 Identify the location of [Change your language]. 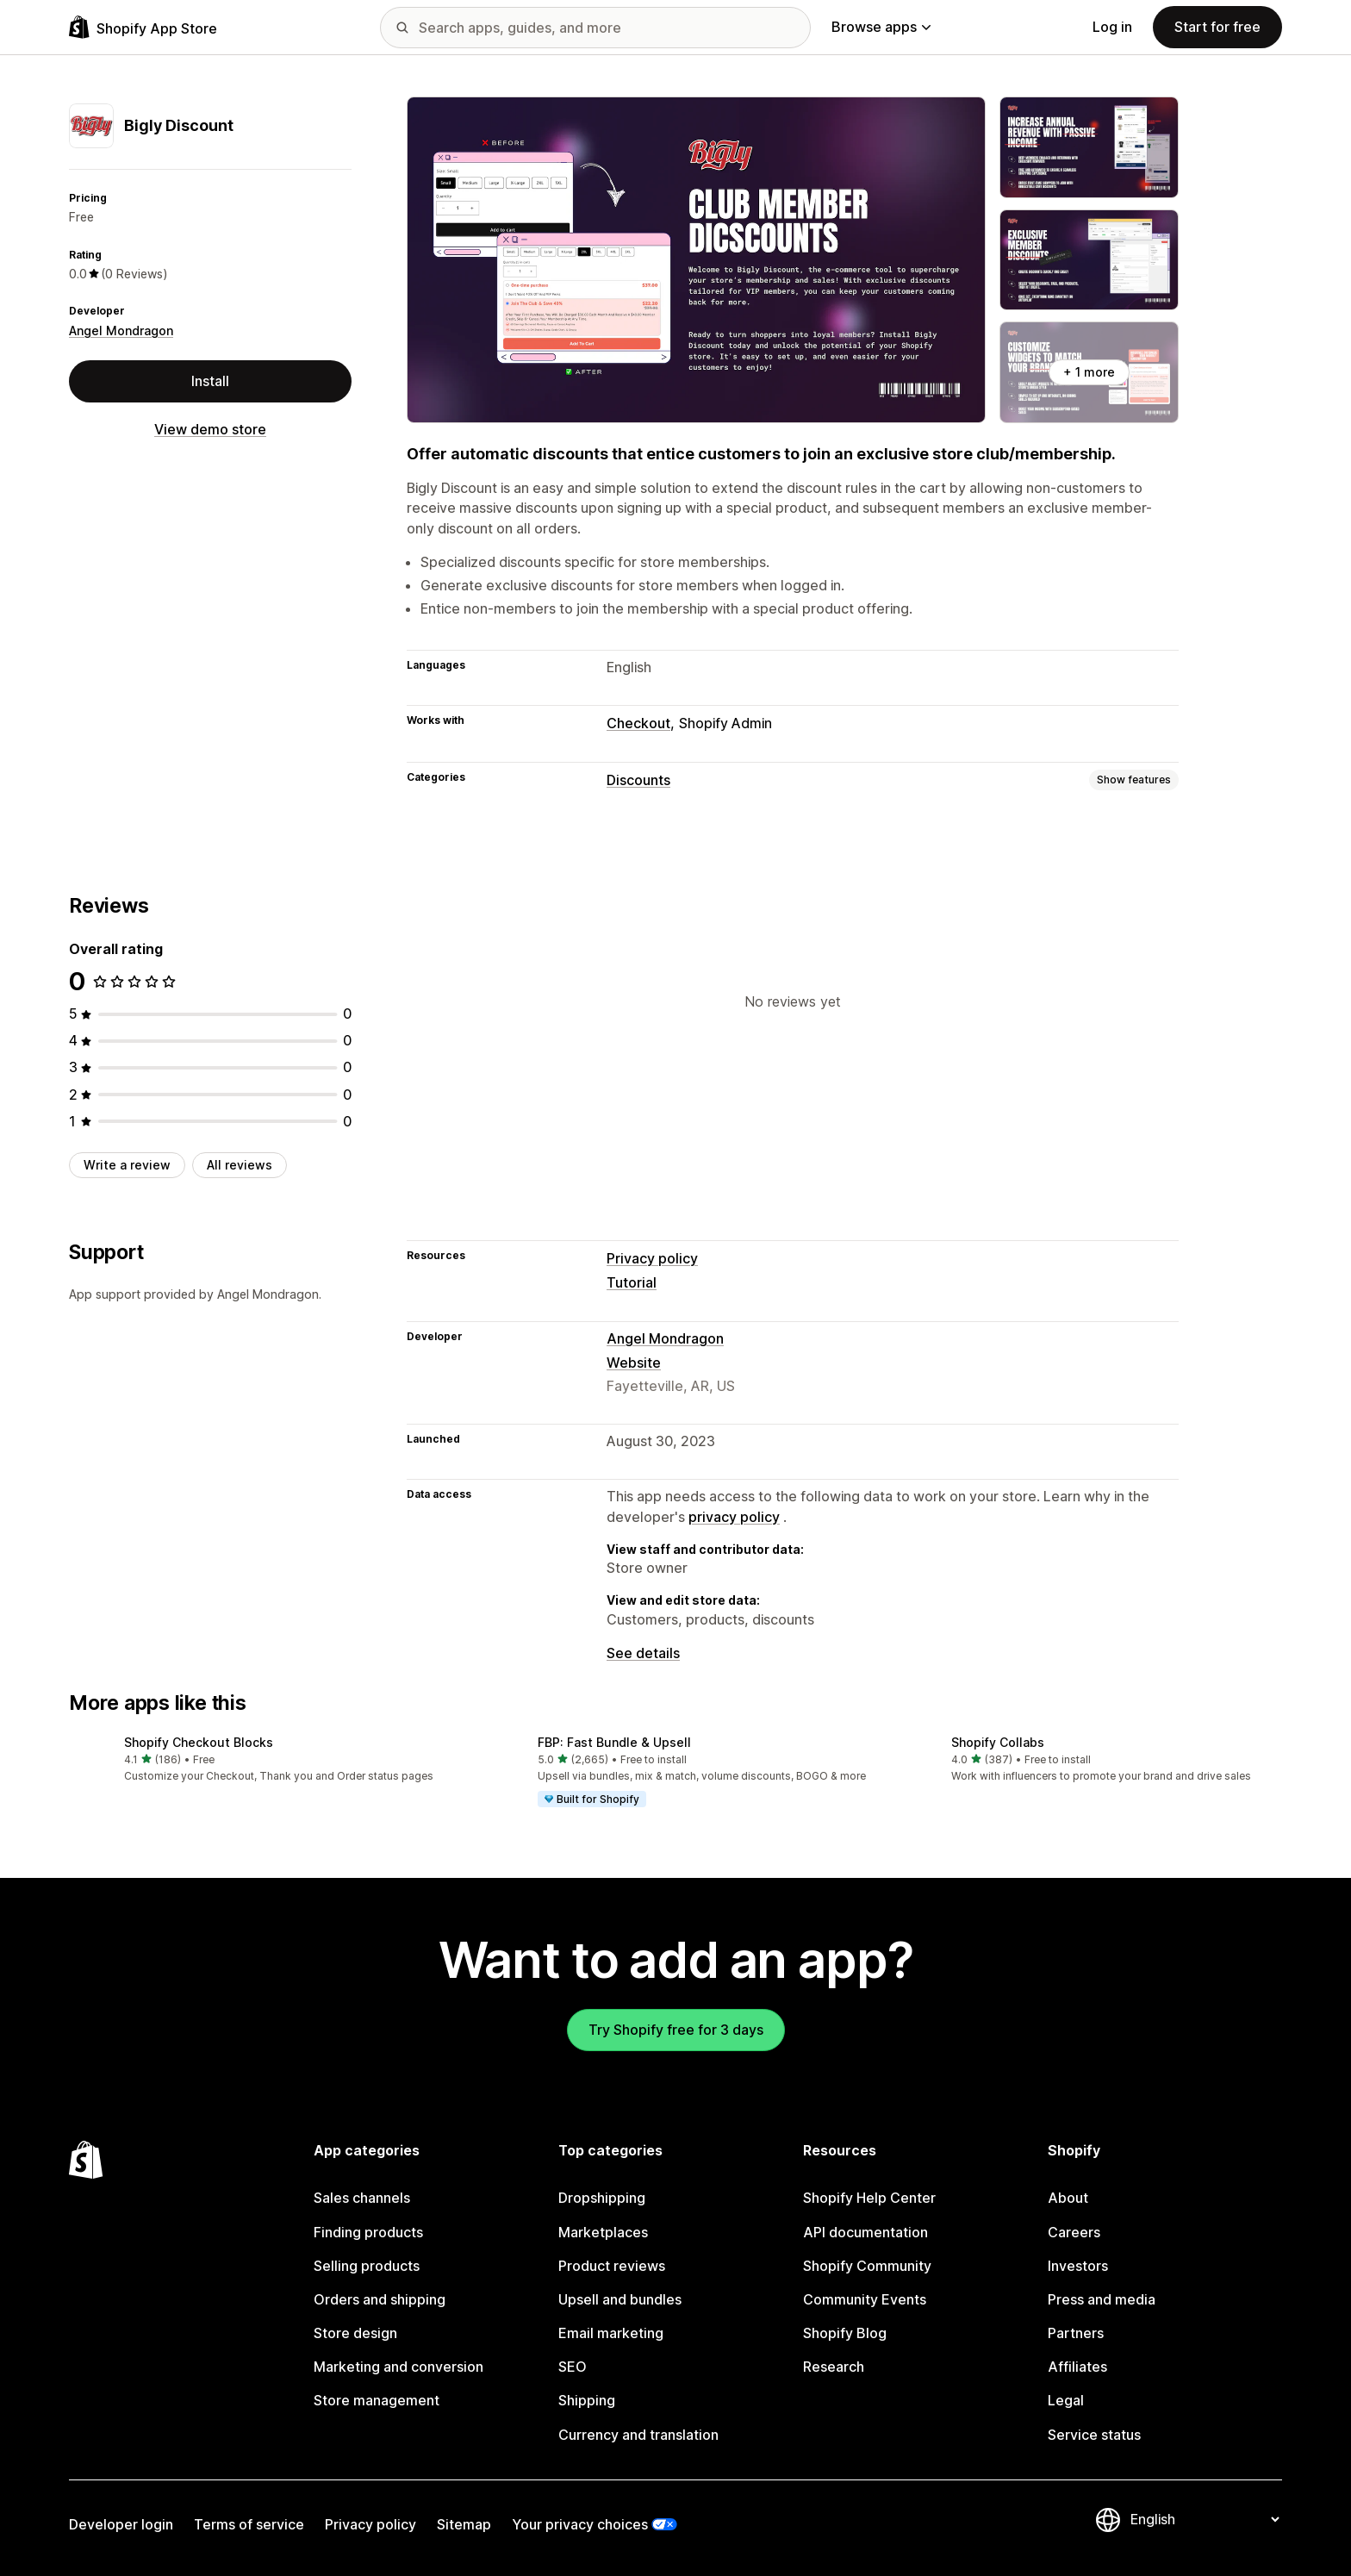
(1204, 2519).